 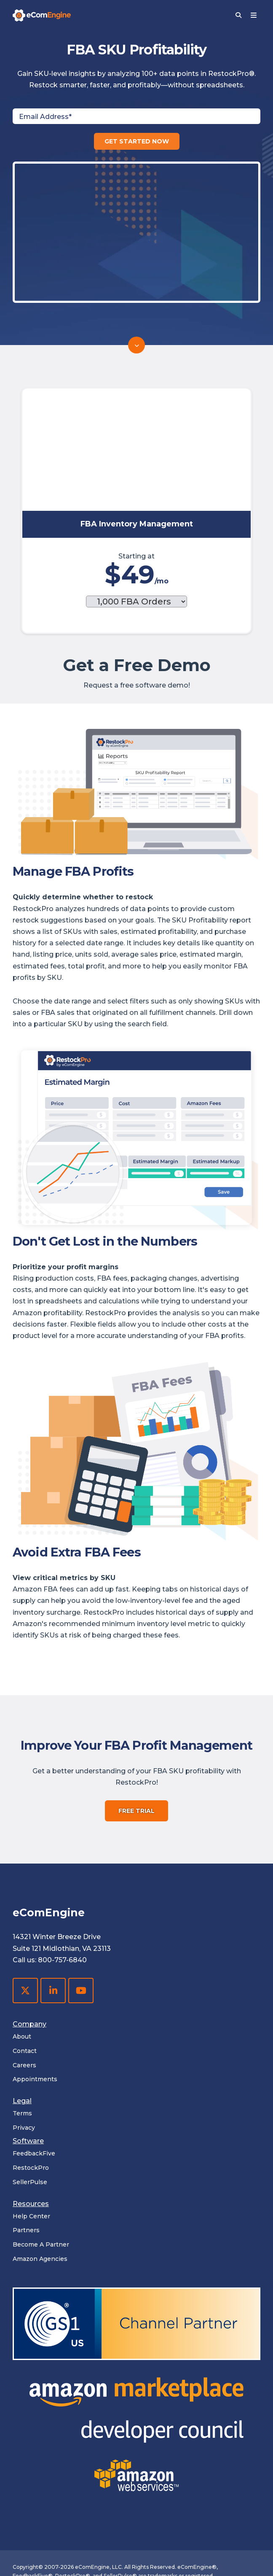 What do you see at coordinates (53, 1912) in the screenshot?
I see `[LinkedIn]` at bounding box center [53, 1912].